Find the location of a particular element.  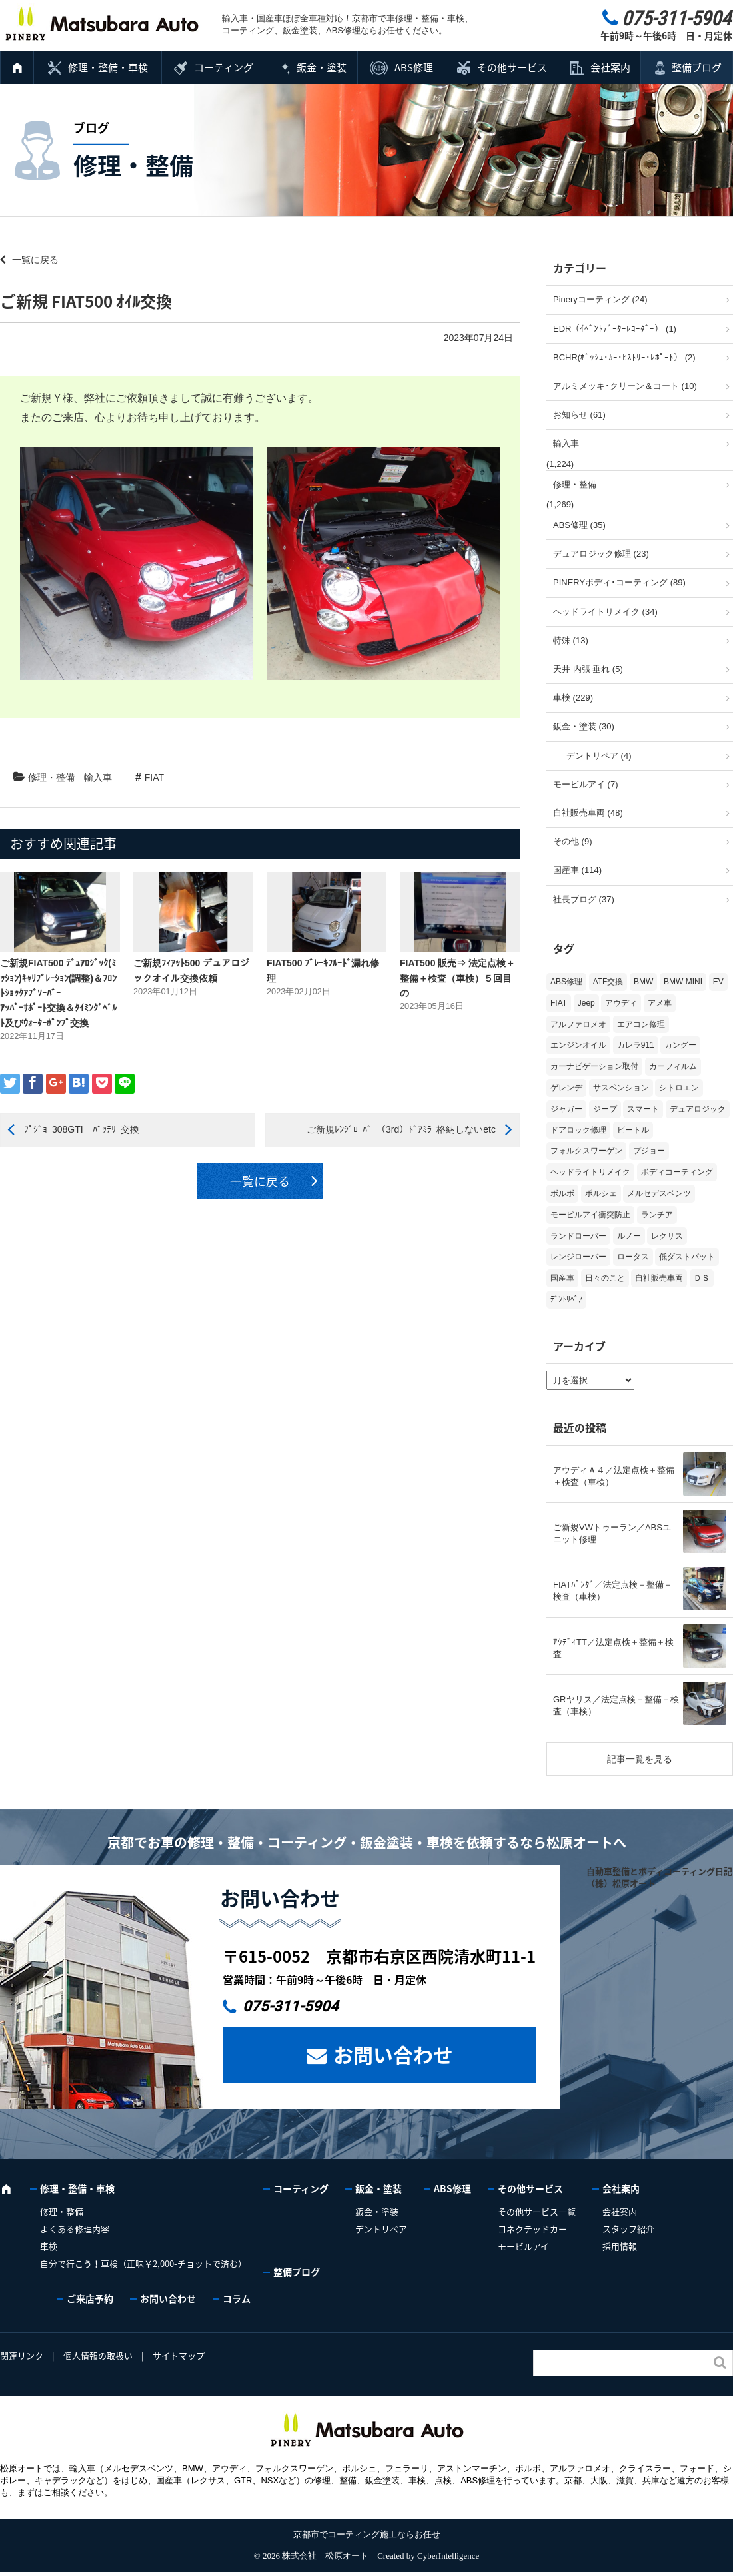

コーティング is located at coordinates (223, 67).